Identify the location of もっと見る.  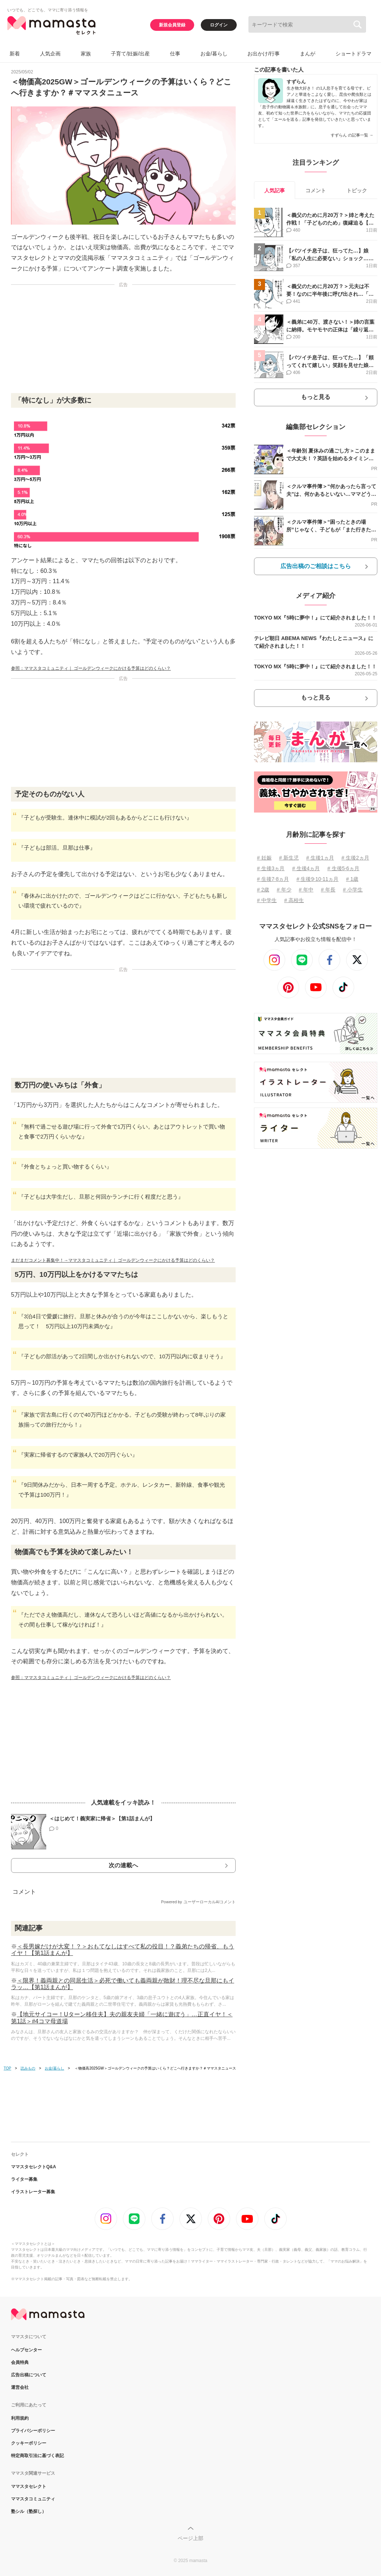
(315, 397).